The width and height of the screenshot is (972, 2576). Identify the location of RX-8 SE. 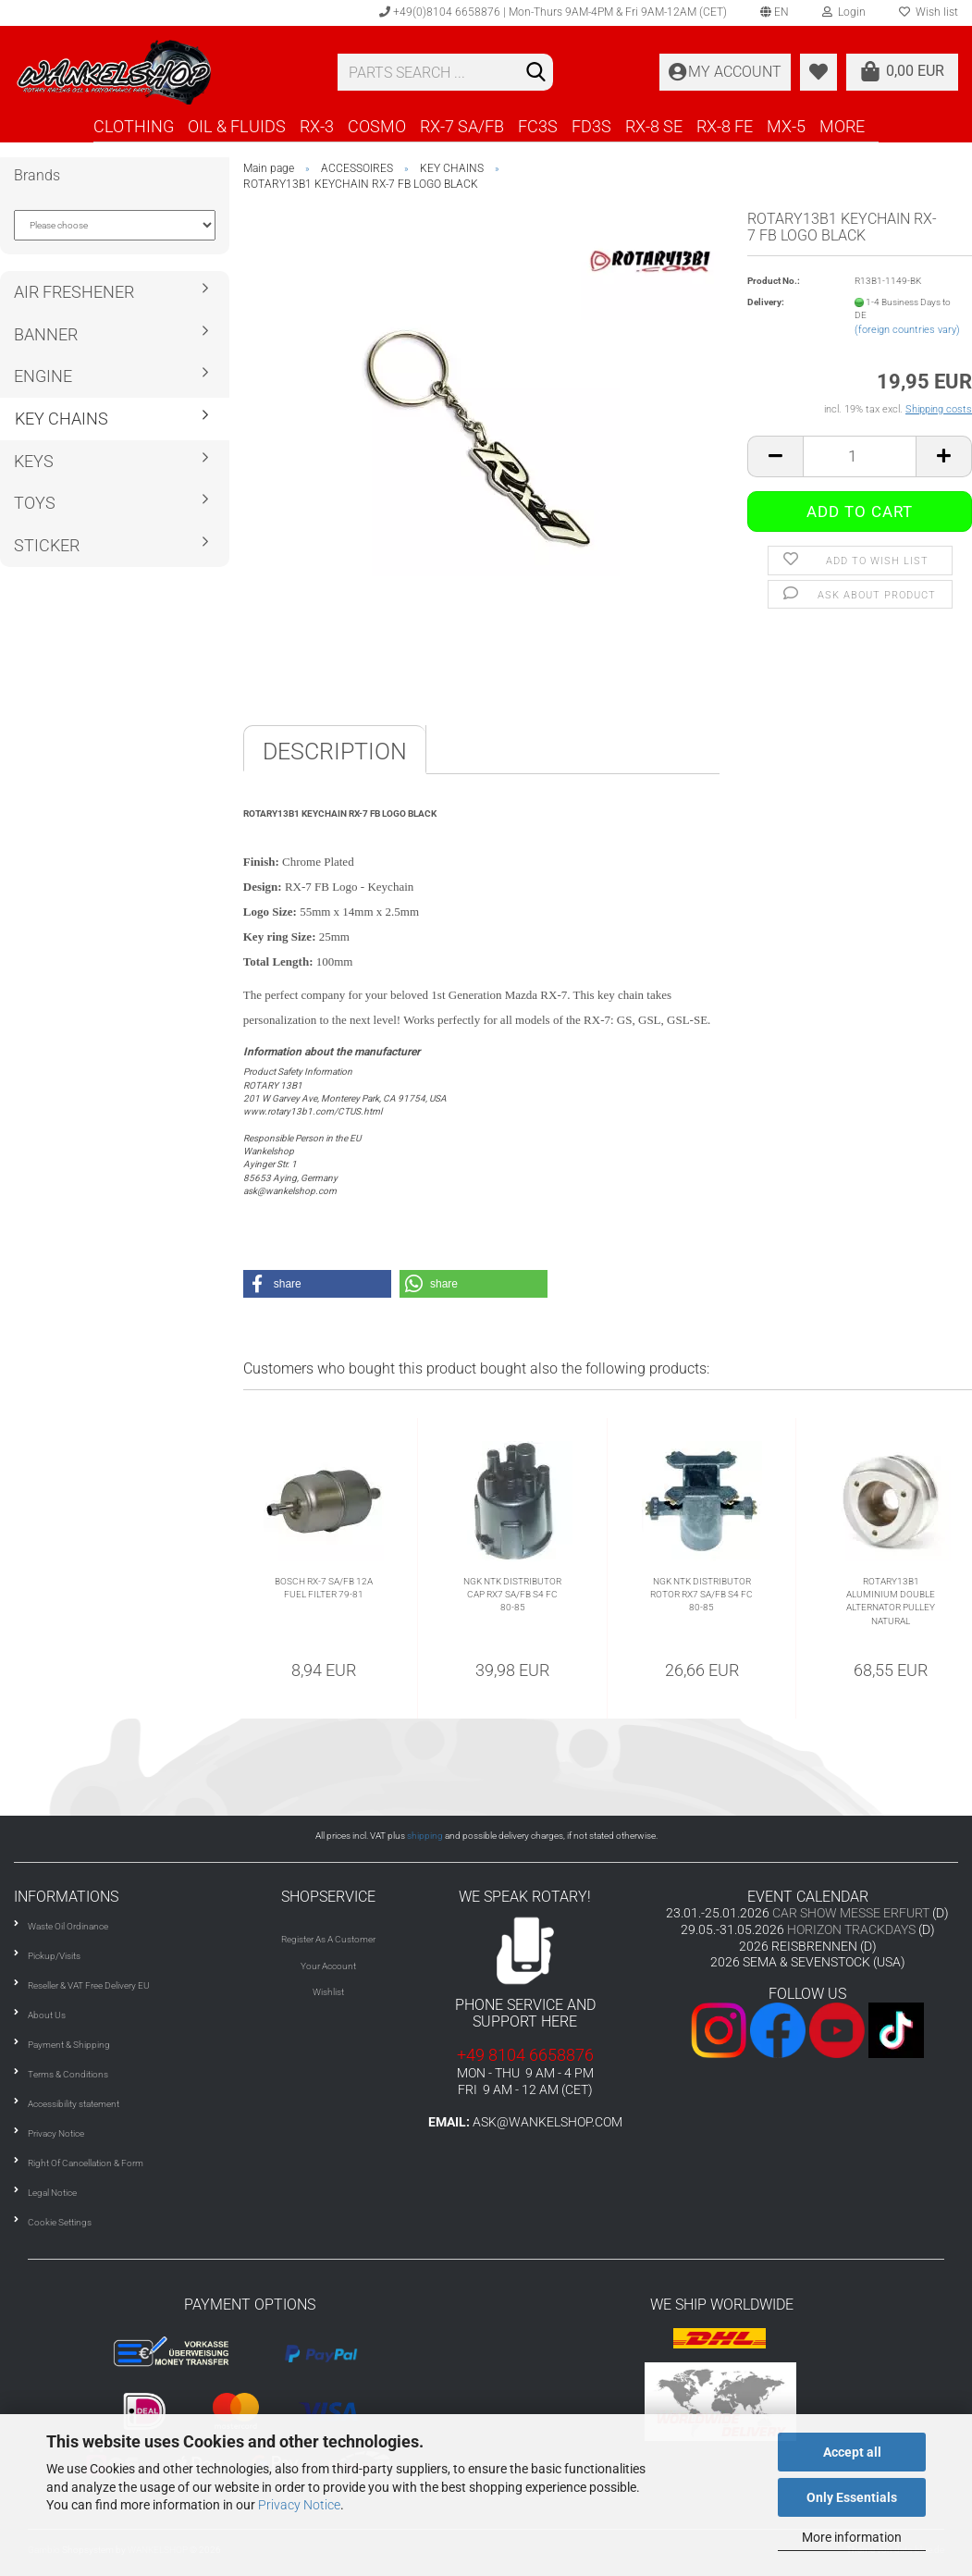
(654, 126).